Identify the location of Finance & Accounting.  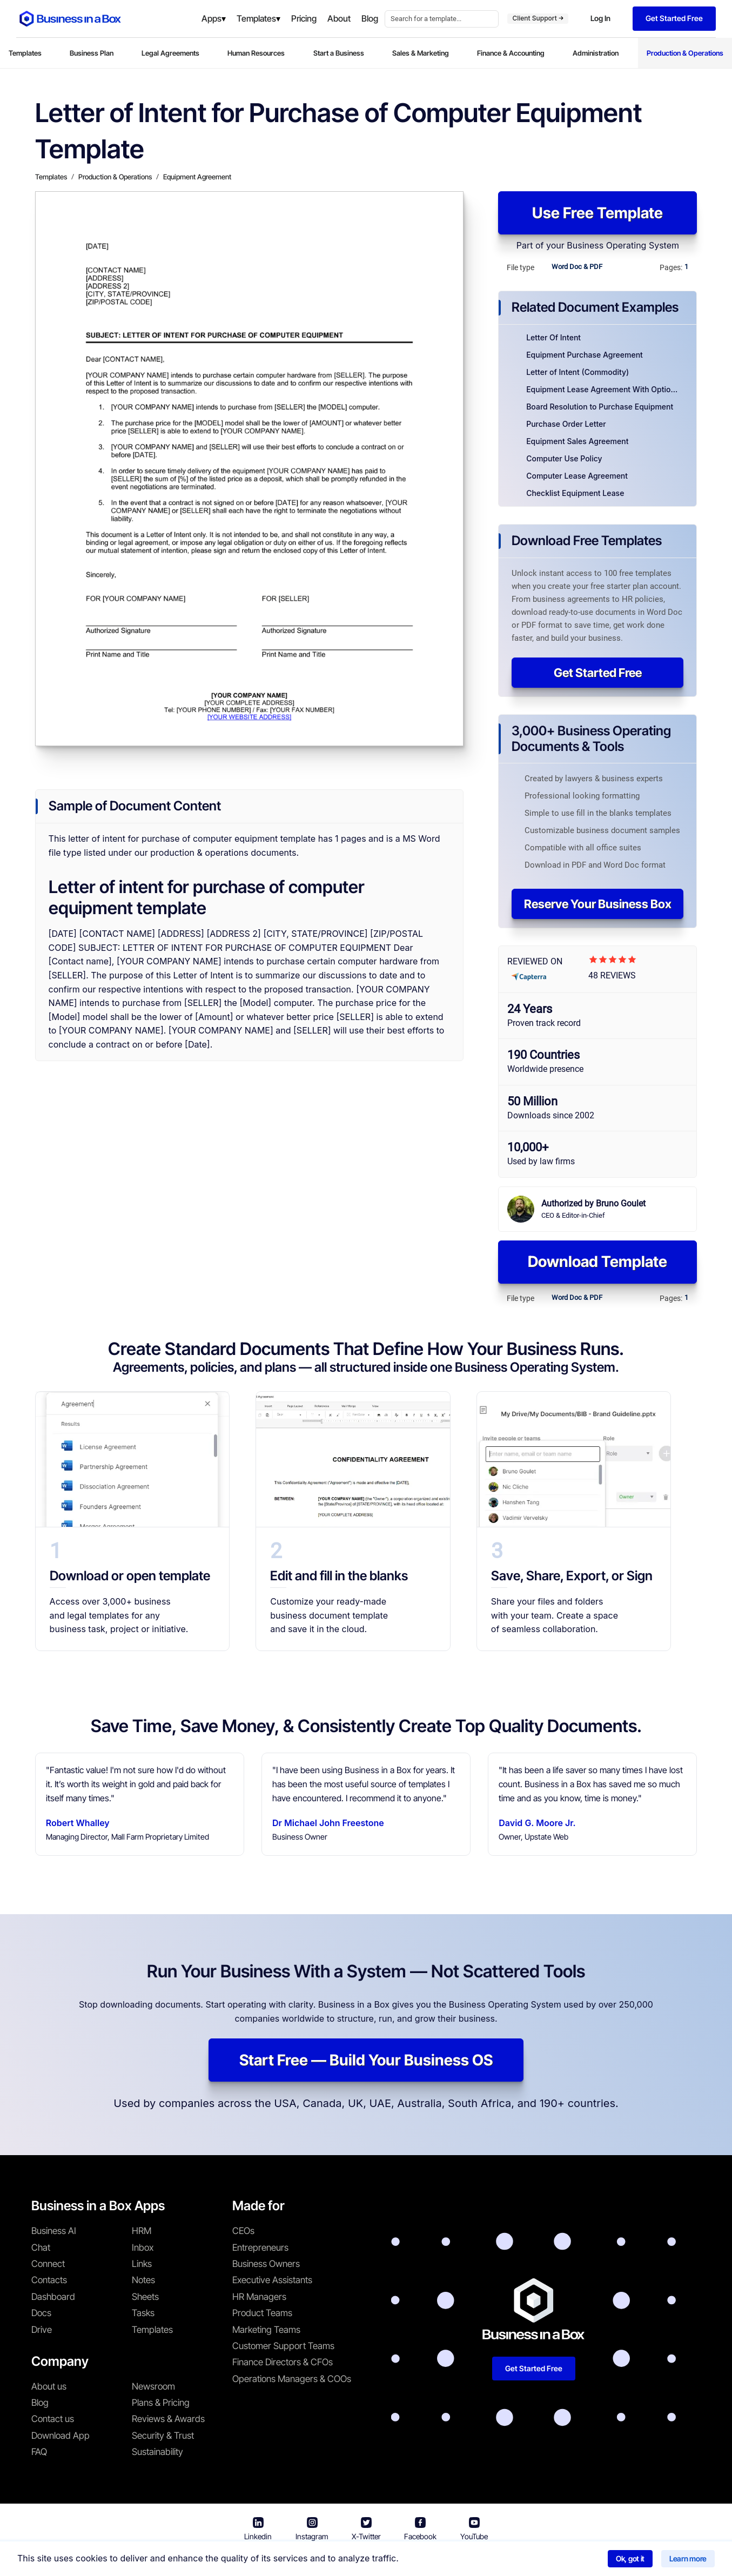
(511, 53).